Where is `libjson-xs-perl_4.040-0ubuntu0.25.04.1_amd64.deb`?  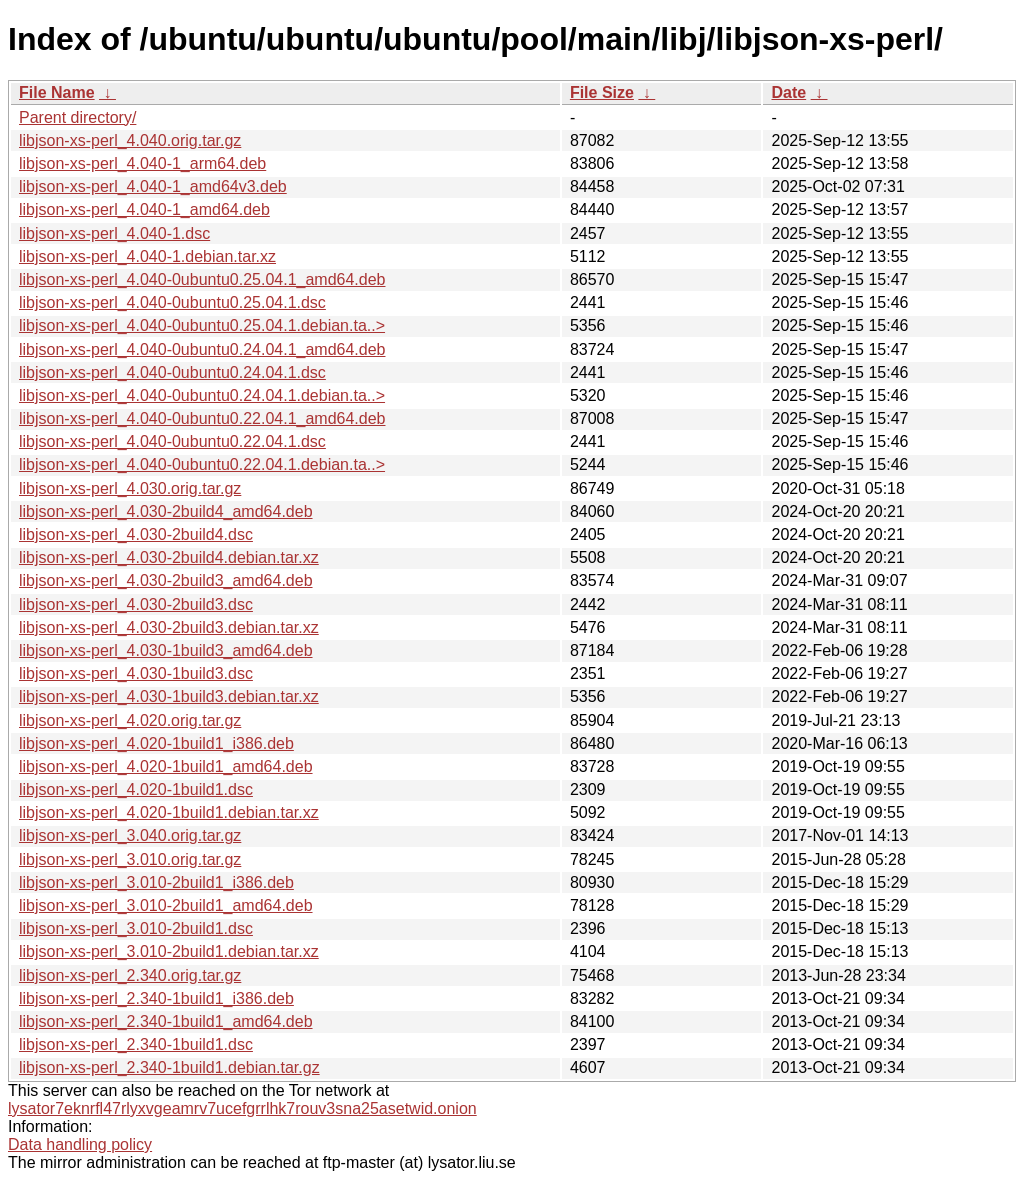 libjson-xs-perl_4.040-0ubuntu0.25.04.1_amd64.deb is located at coordinates (202, 279).